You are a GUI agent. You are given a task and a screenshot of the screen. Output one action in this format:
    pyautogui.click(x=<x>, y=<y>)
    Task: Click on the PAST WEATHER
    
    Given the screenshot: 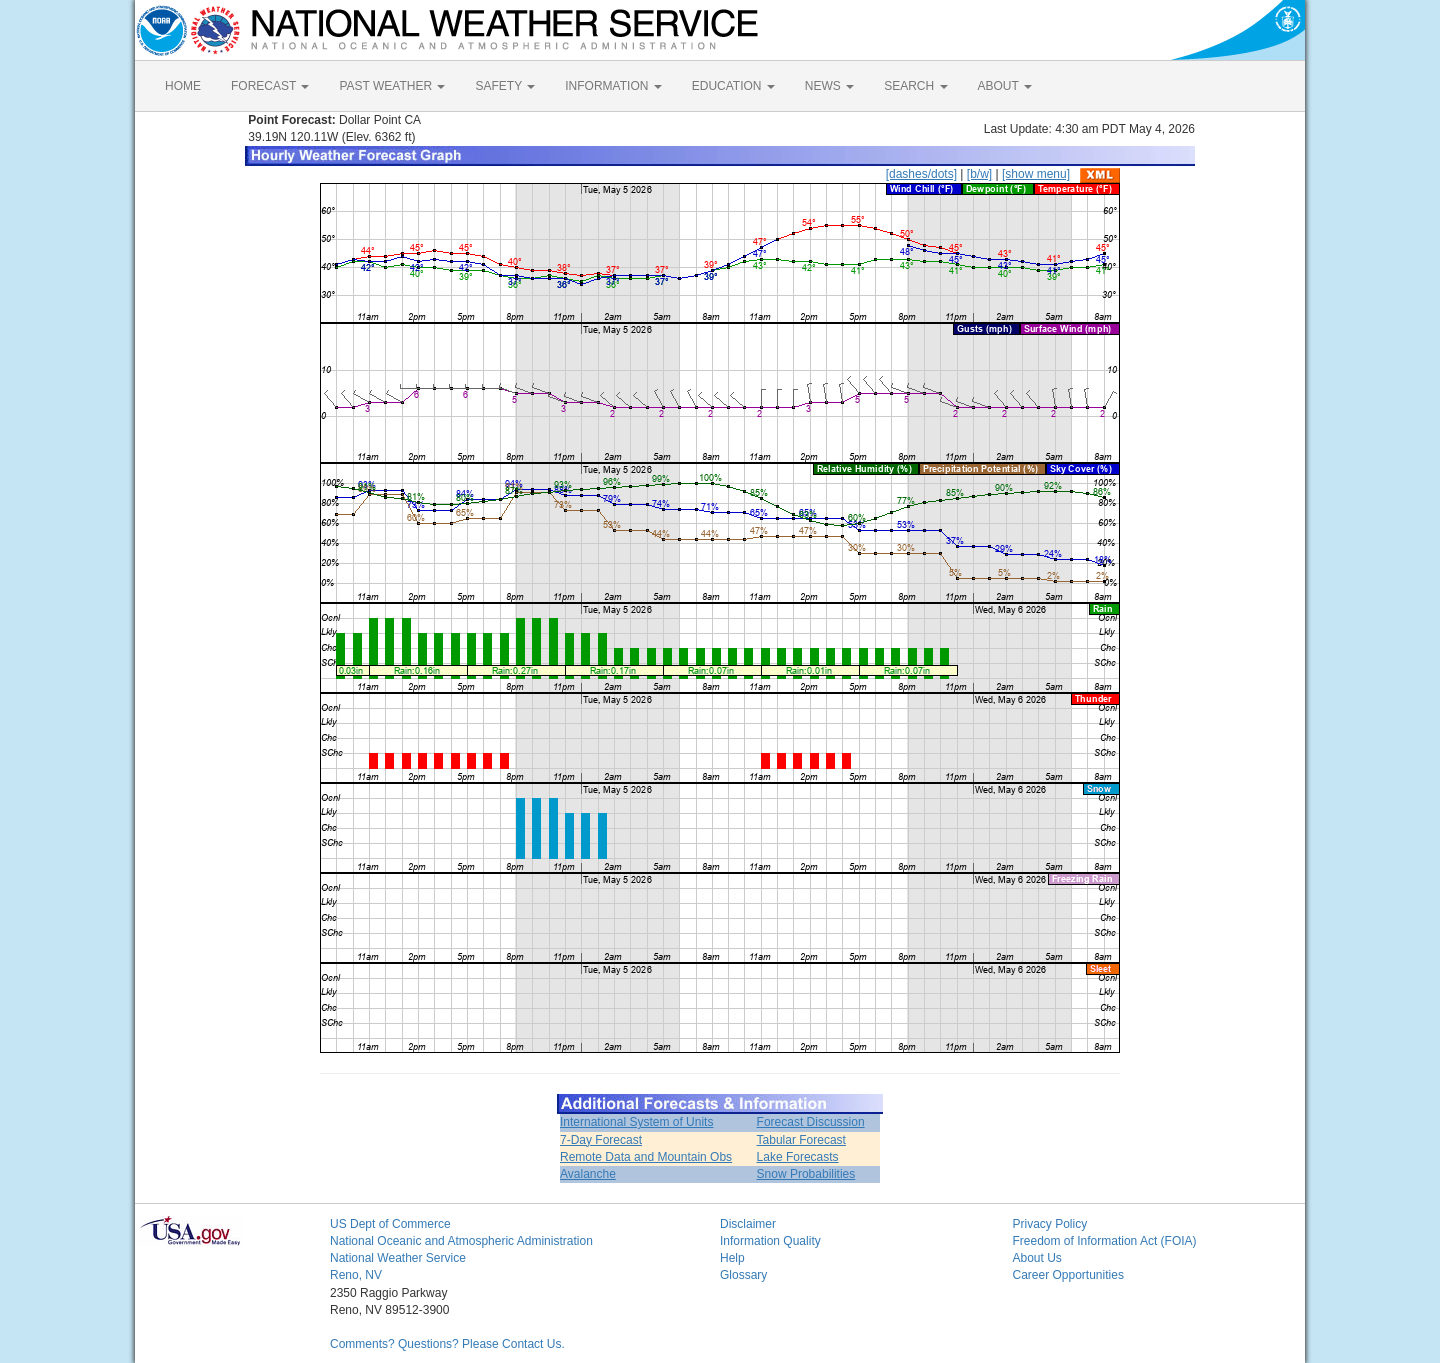 What is the action you would take?
    pyautogui.click(x=392, y=86)
    